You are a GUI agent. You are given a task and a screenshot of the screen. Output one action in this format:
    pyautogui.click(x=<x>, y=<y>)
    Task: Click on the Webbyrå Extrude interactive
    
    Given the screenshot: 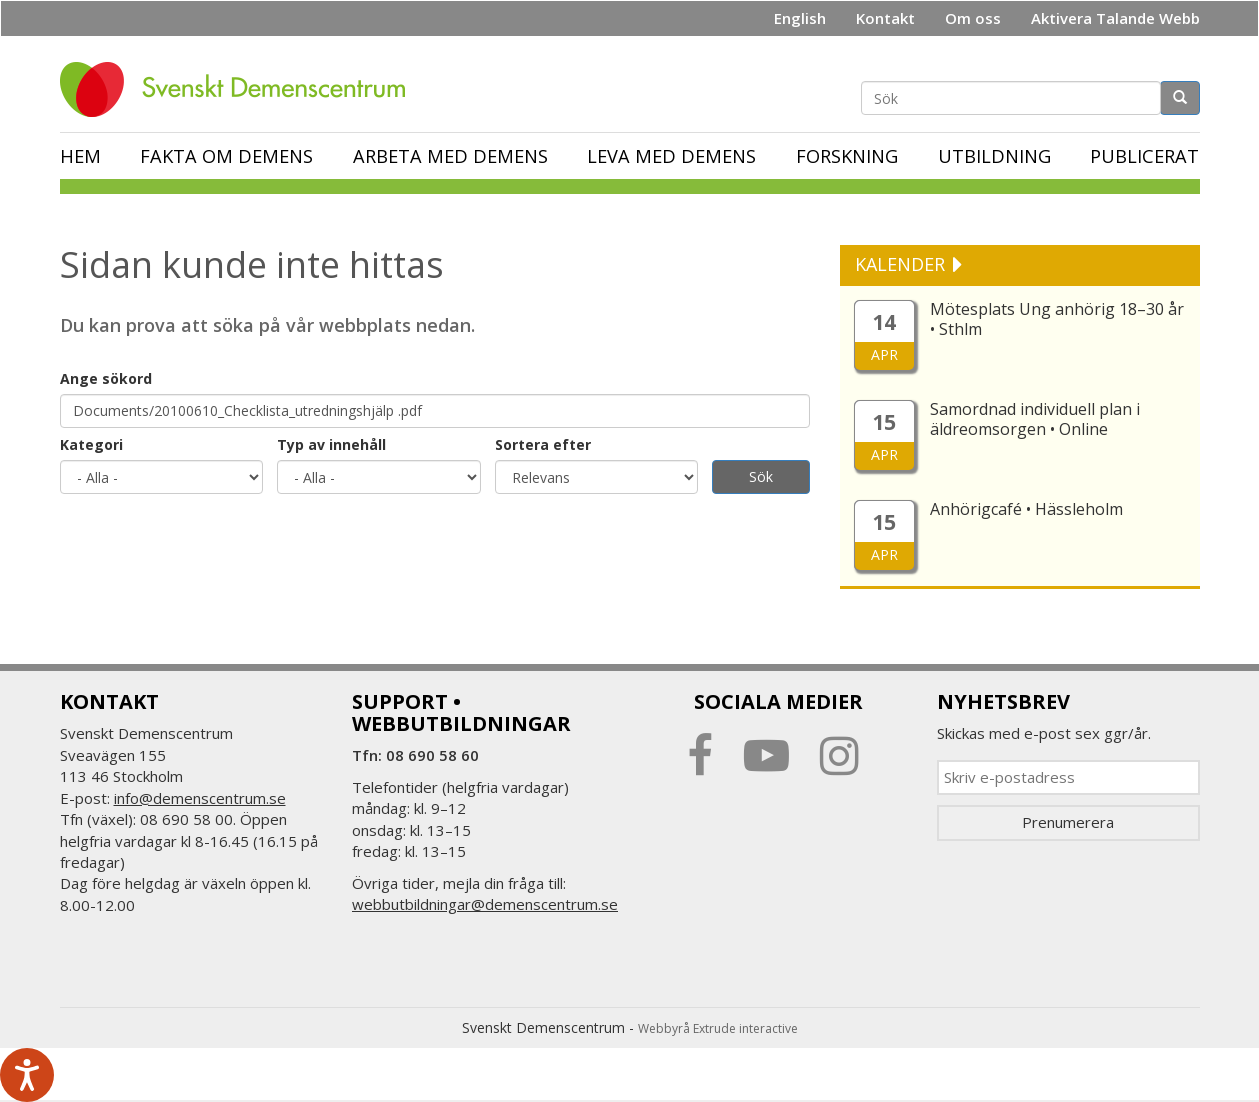 What is the action you would take?
    pyautogui.click(x=718, y=1028)
    